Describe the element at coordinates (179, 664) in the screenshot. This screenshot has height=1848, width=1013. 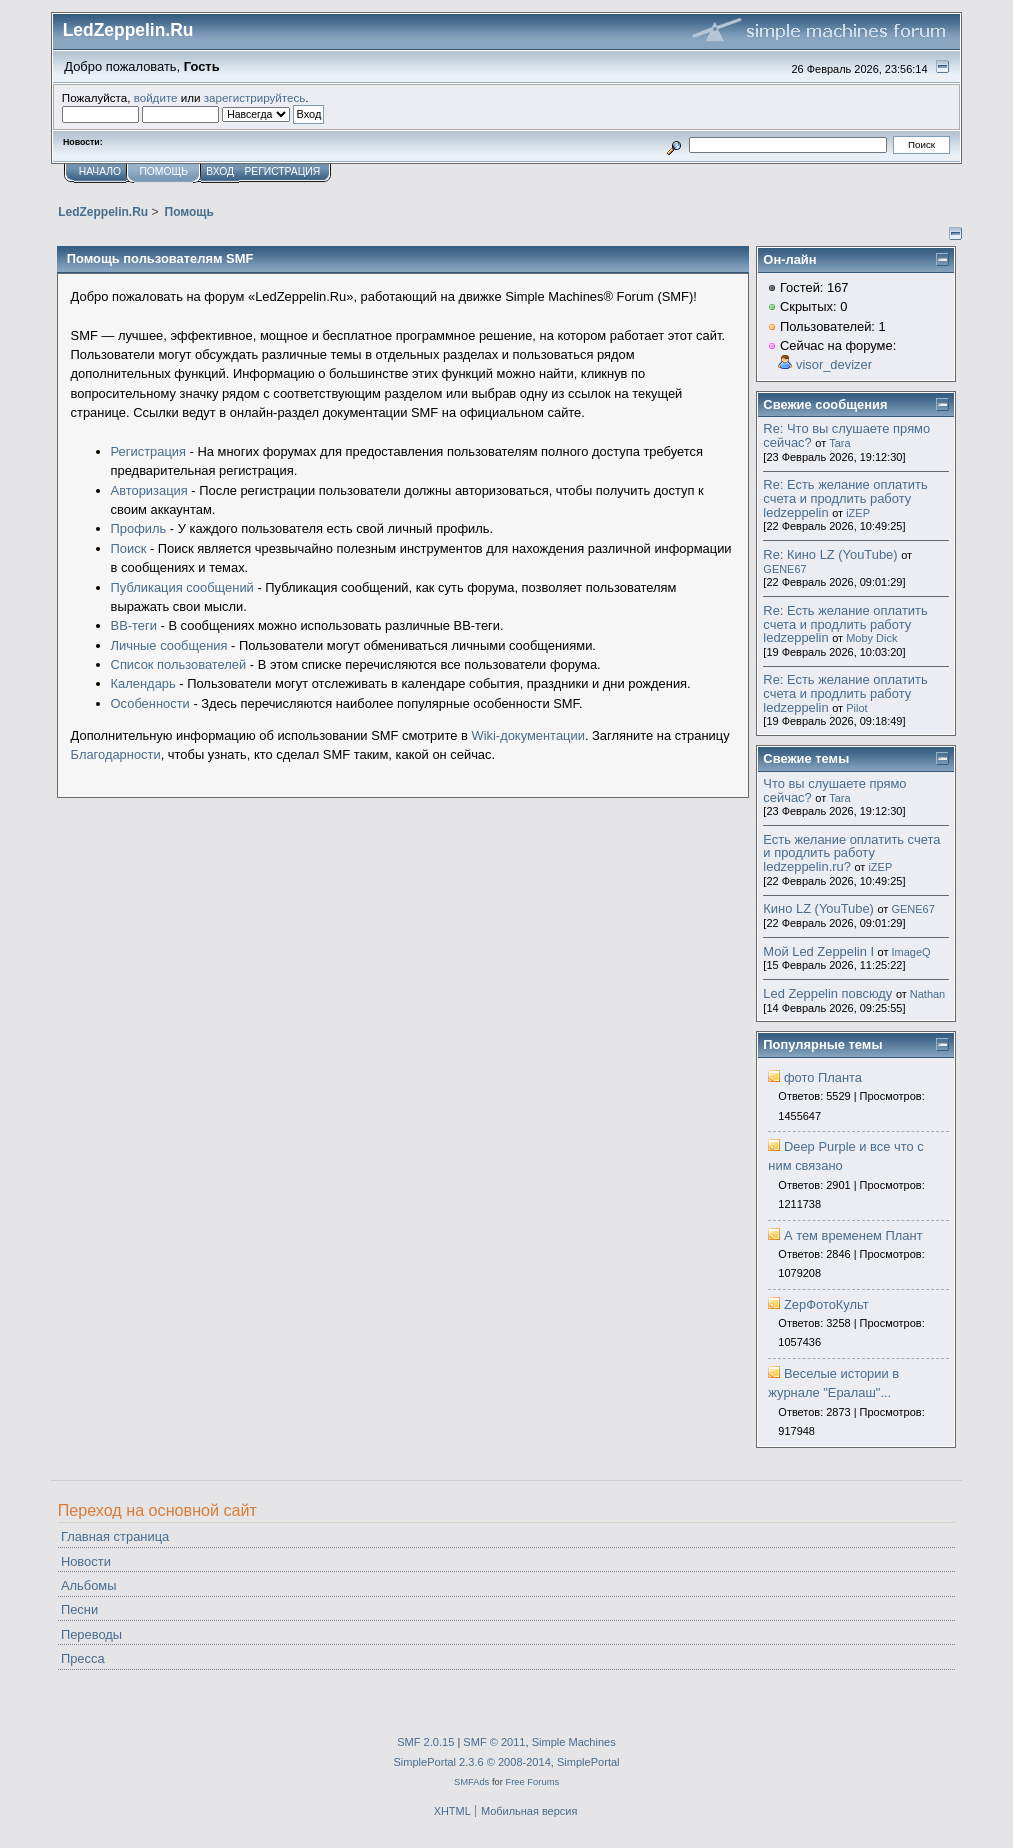
I see `Список пользователей` at that location.